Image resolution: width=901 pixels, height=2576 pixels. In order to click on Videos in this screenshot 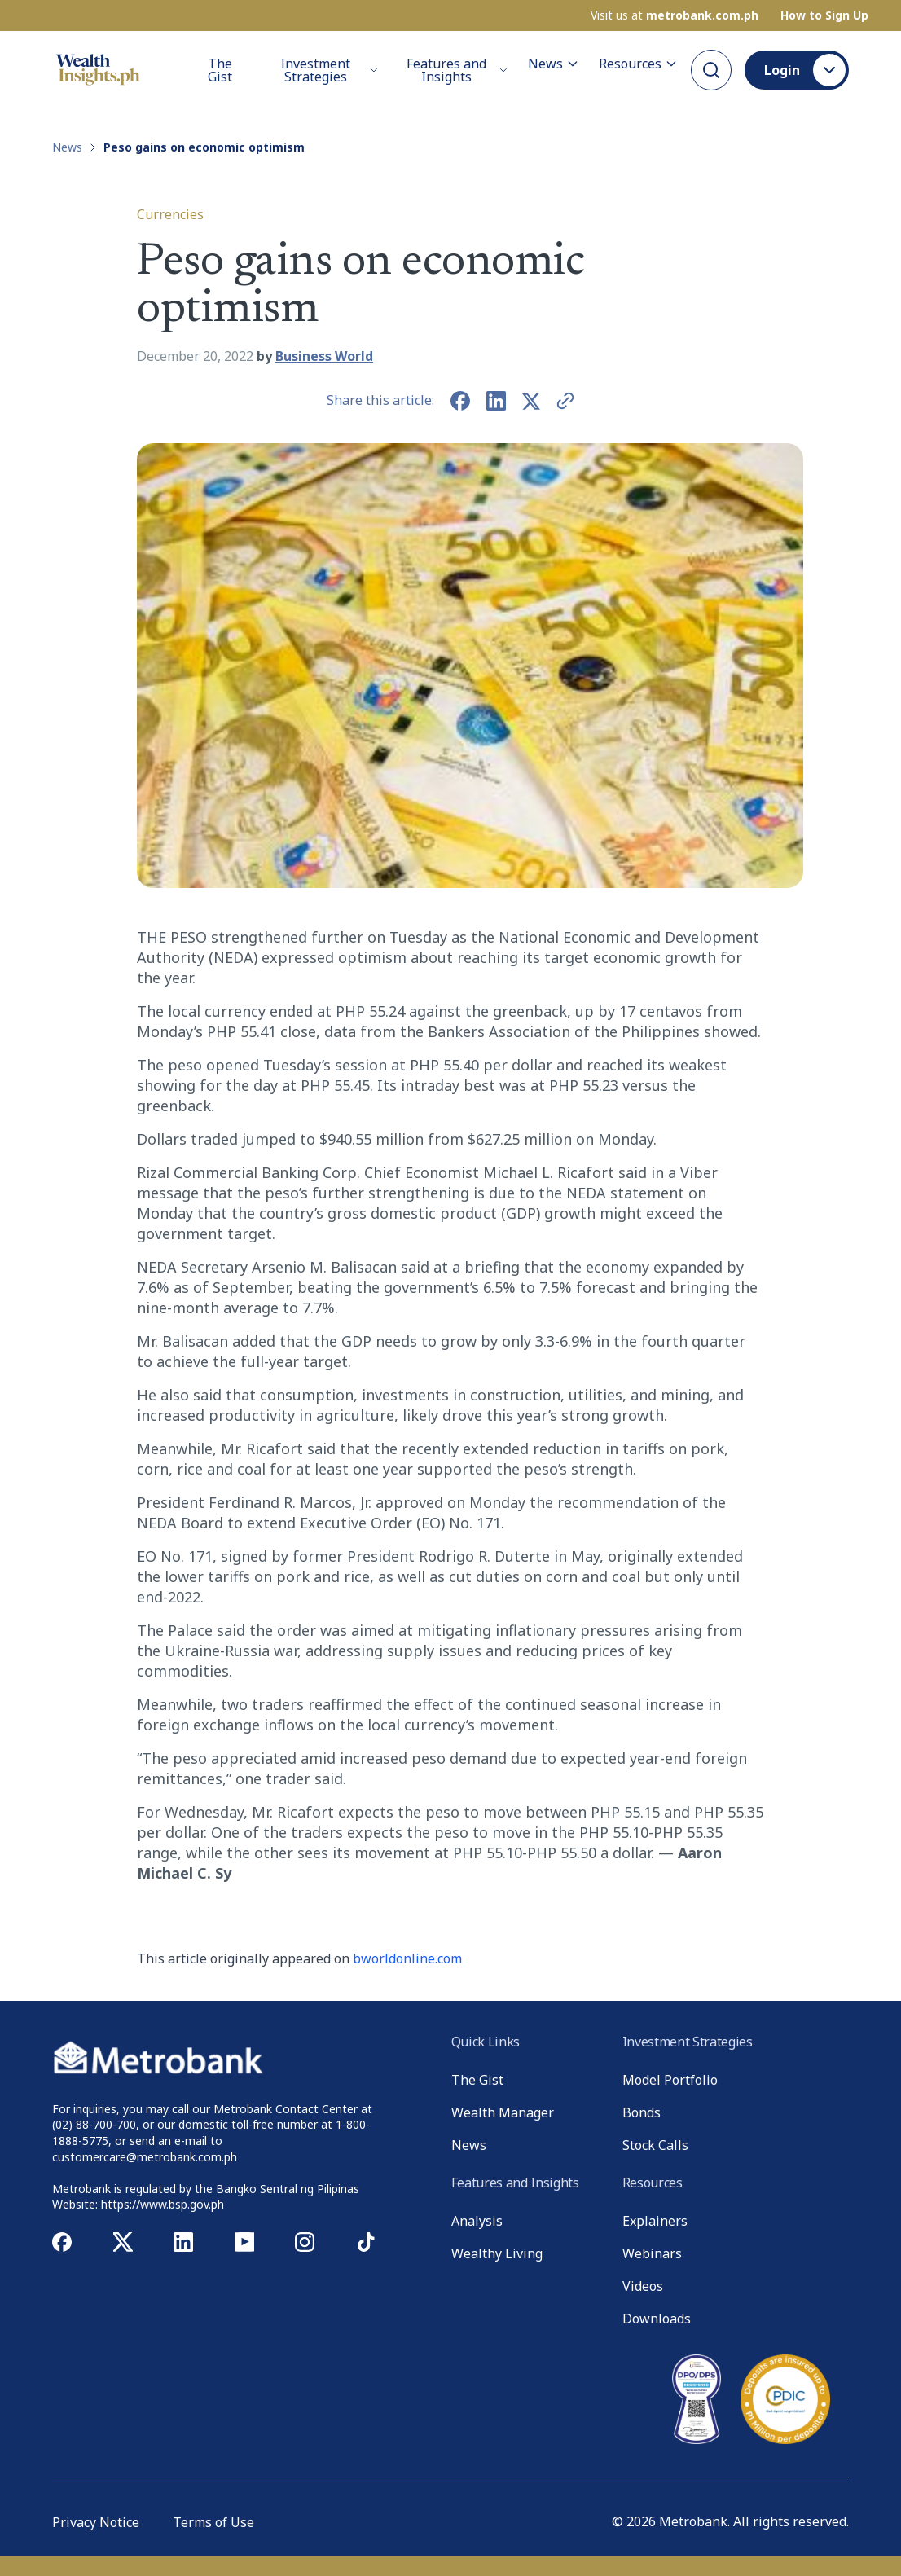, I will do `click(642, 2286)`.